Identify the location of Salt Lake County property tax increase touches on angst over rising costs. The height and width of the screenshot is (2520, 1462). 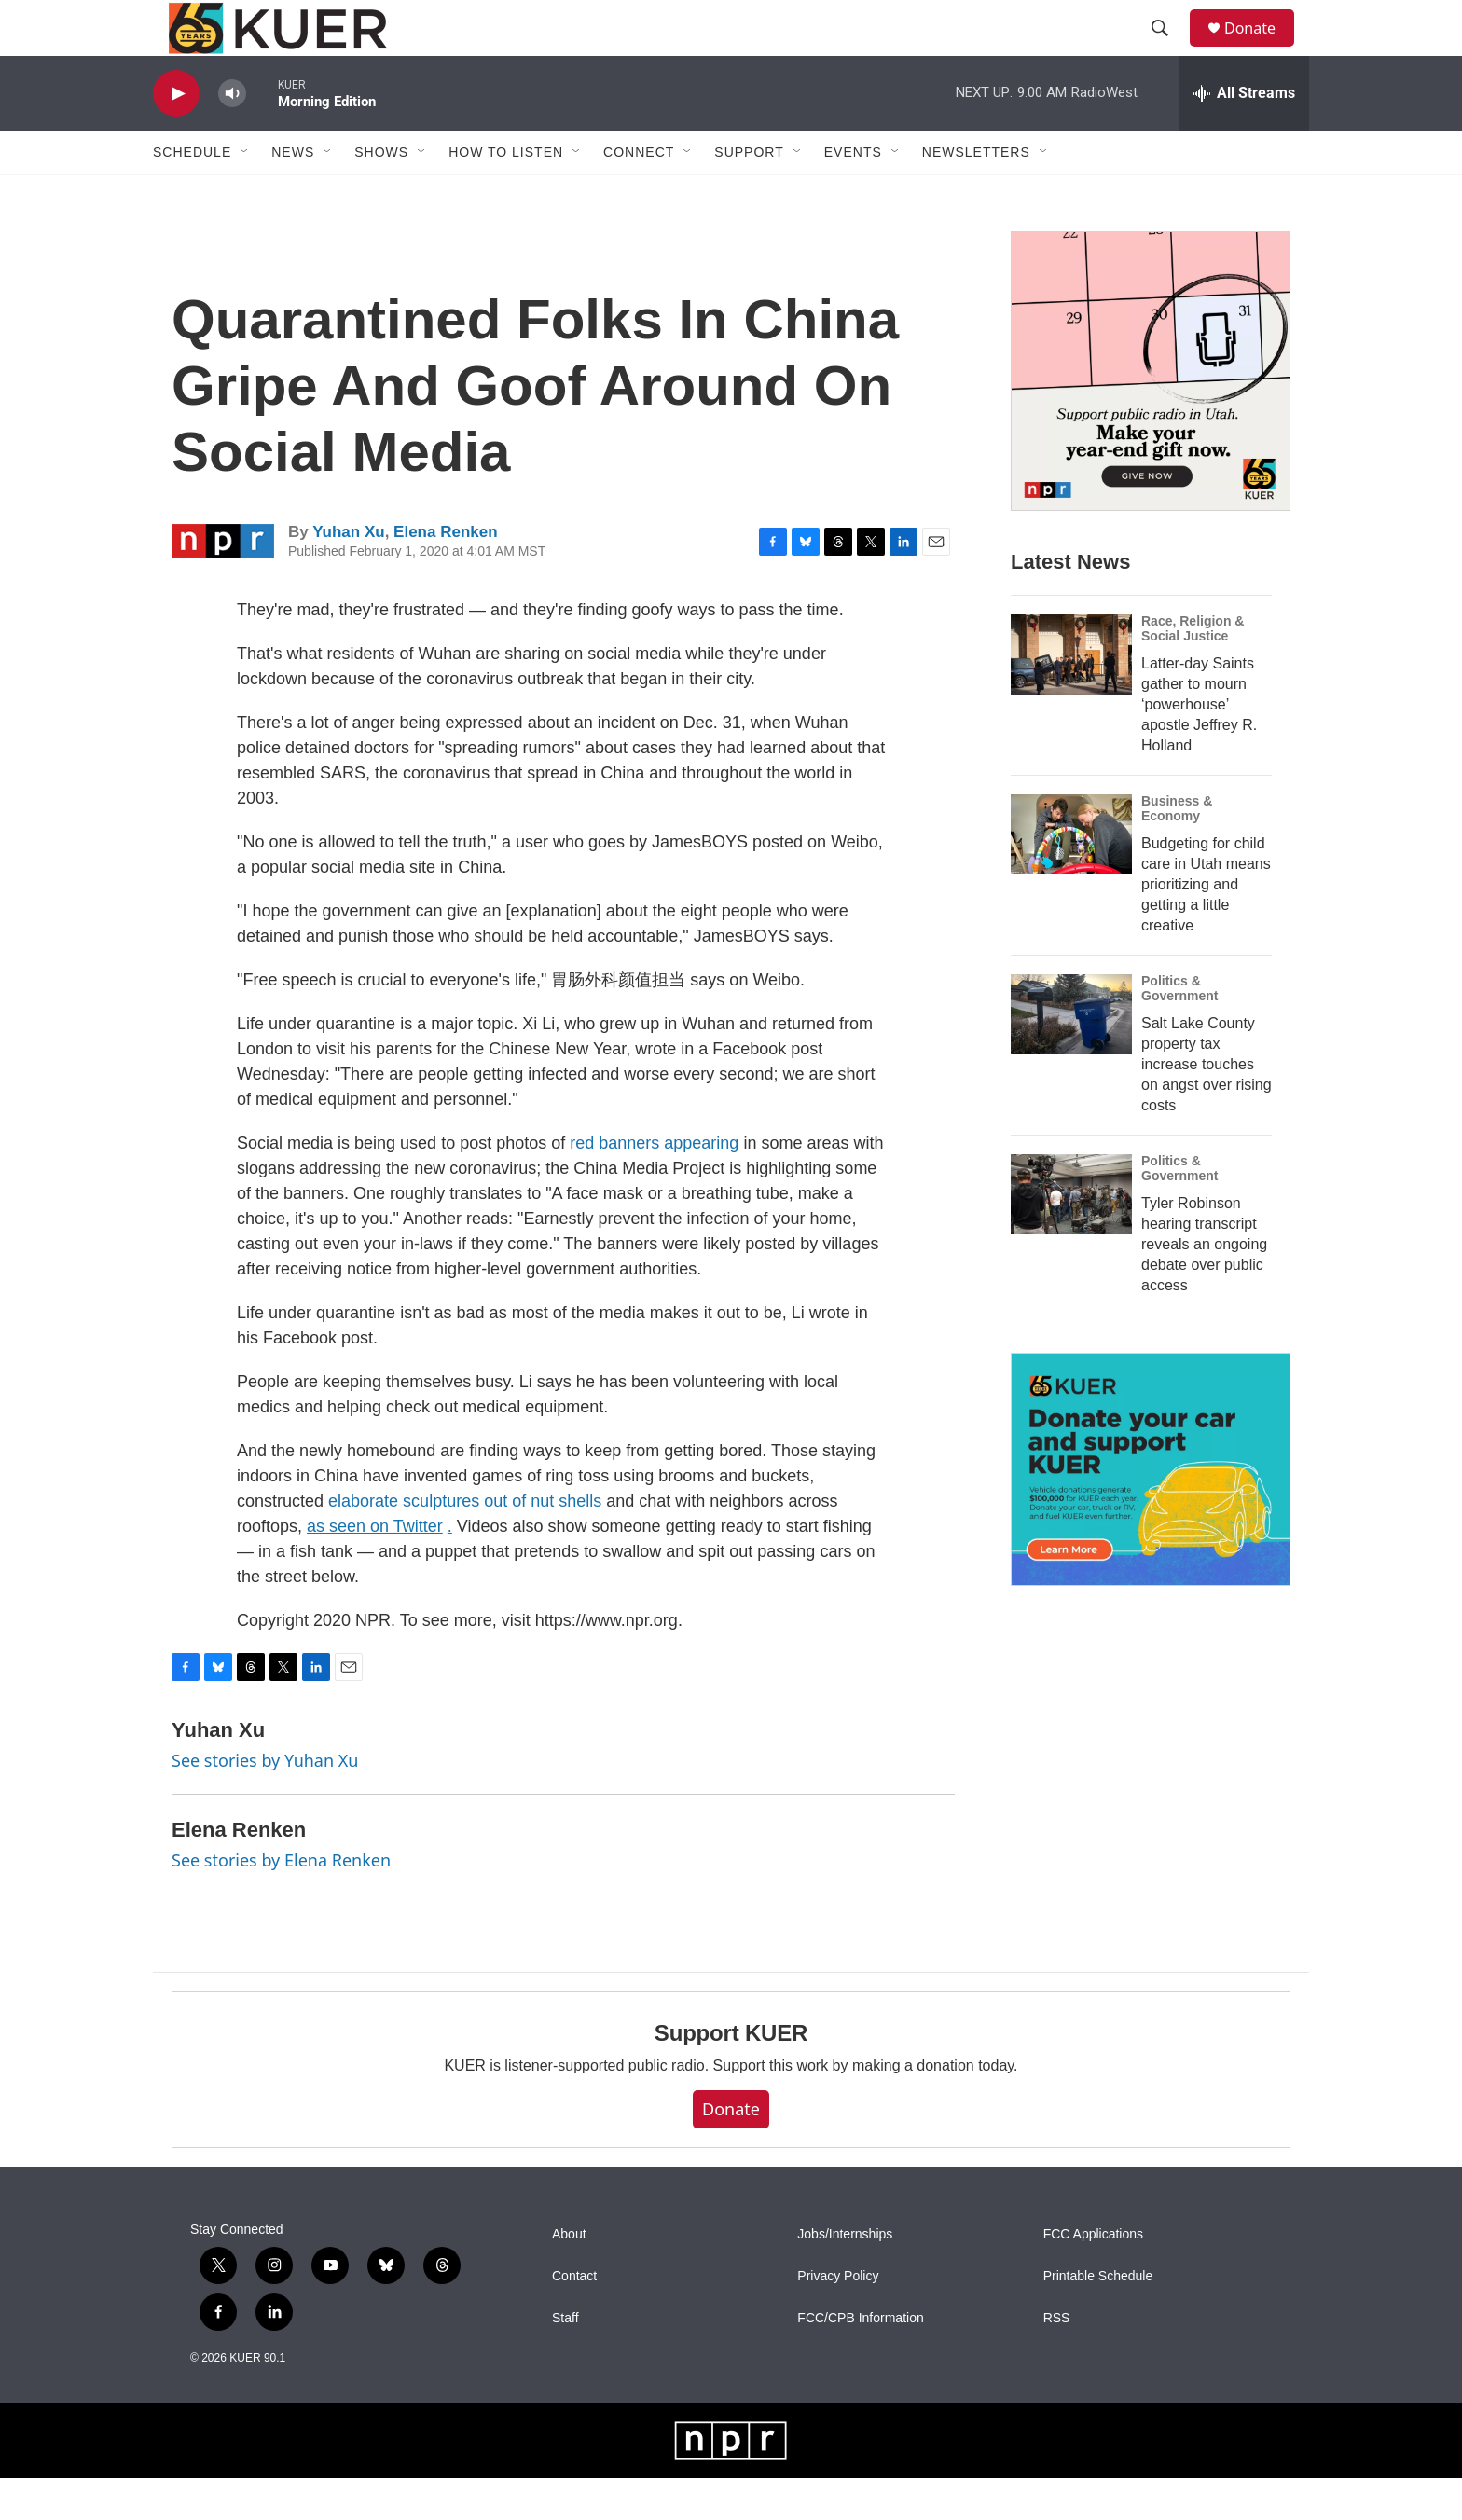
(1206, 1106).